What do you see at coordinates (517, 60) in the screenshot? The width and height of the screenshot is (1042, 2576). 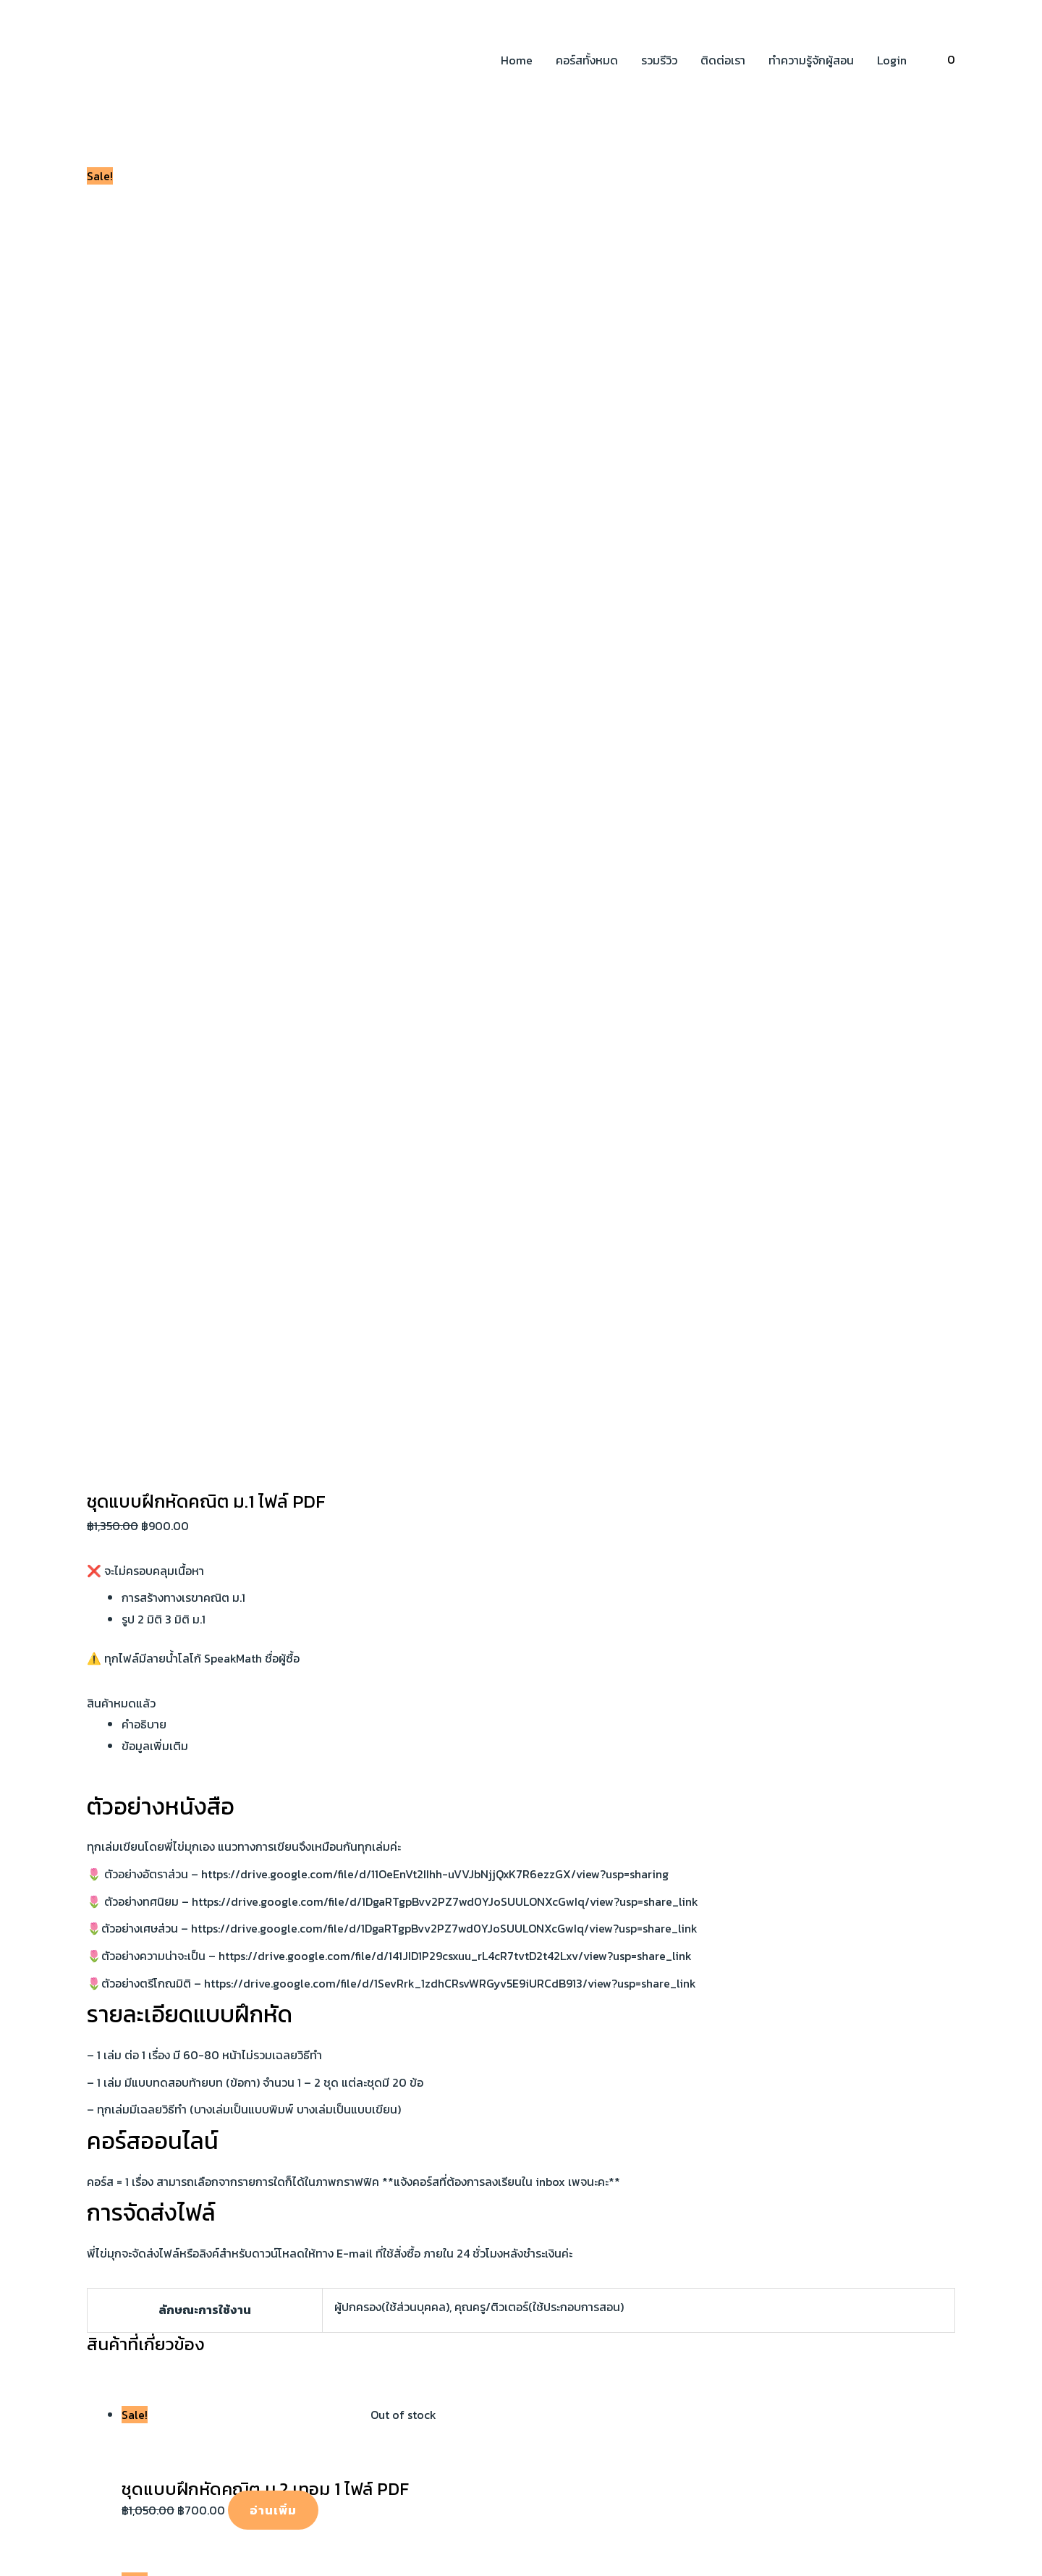 I see `Home` at bounding box center [517, 60].